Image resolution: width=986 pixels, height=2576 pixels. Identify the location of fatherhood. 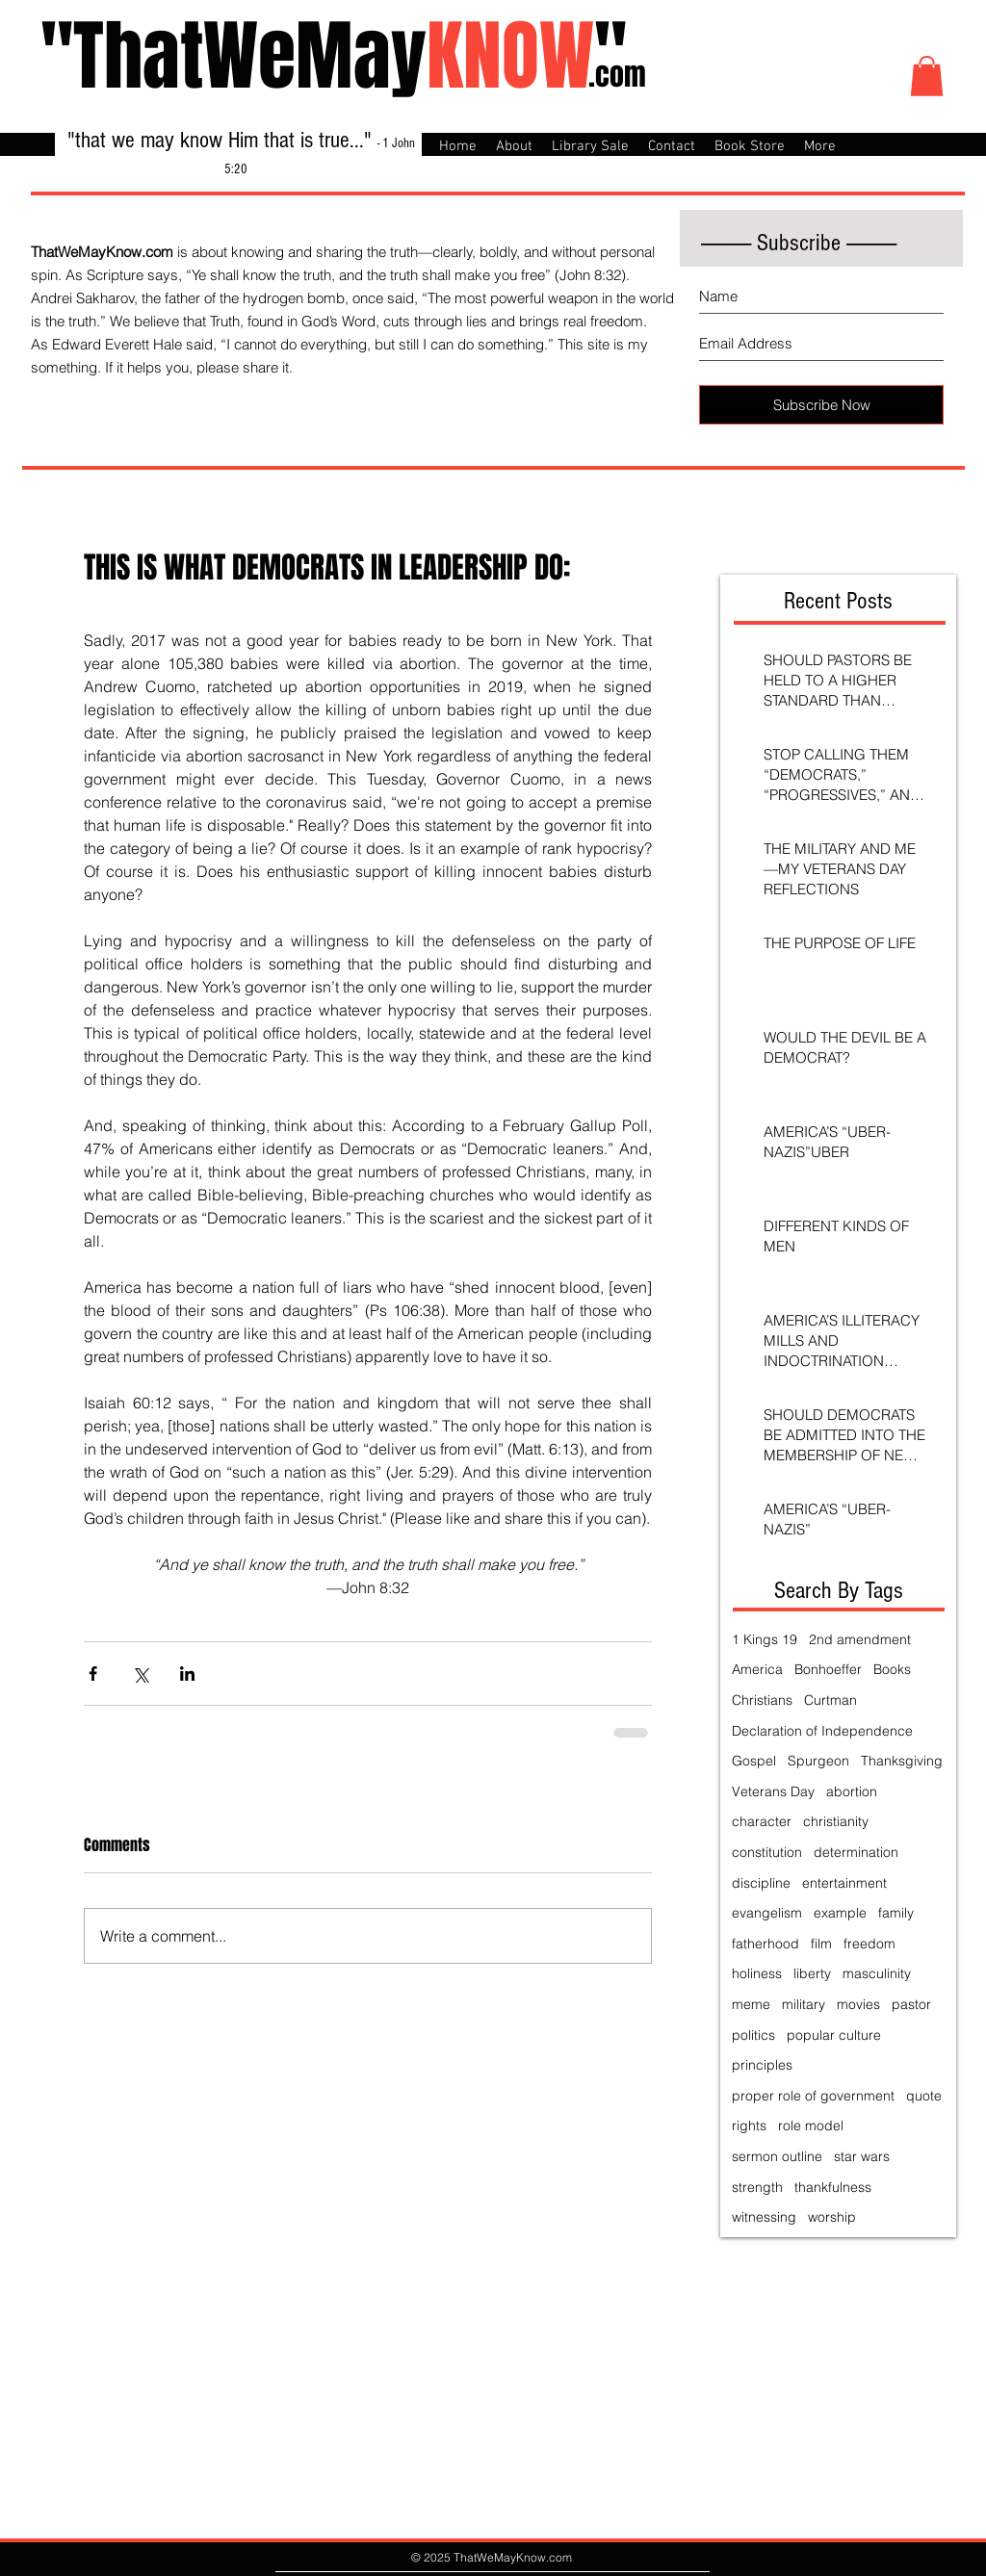
(765, 1943).